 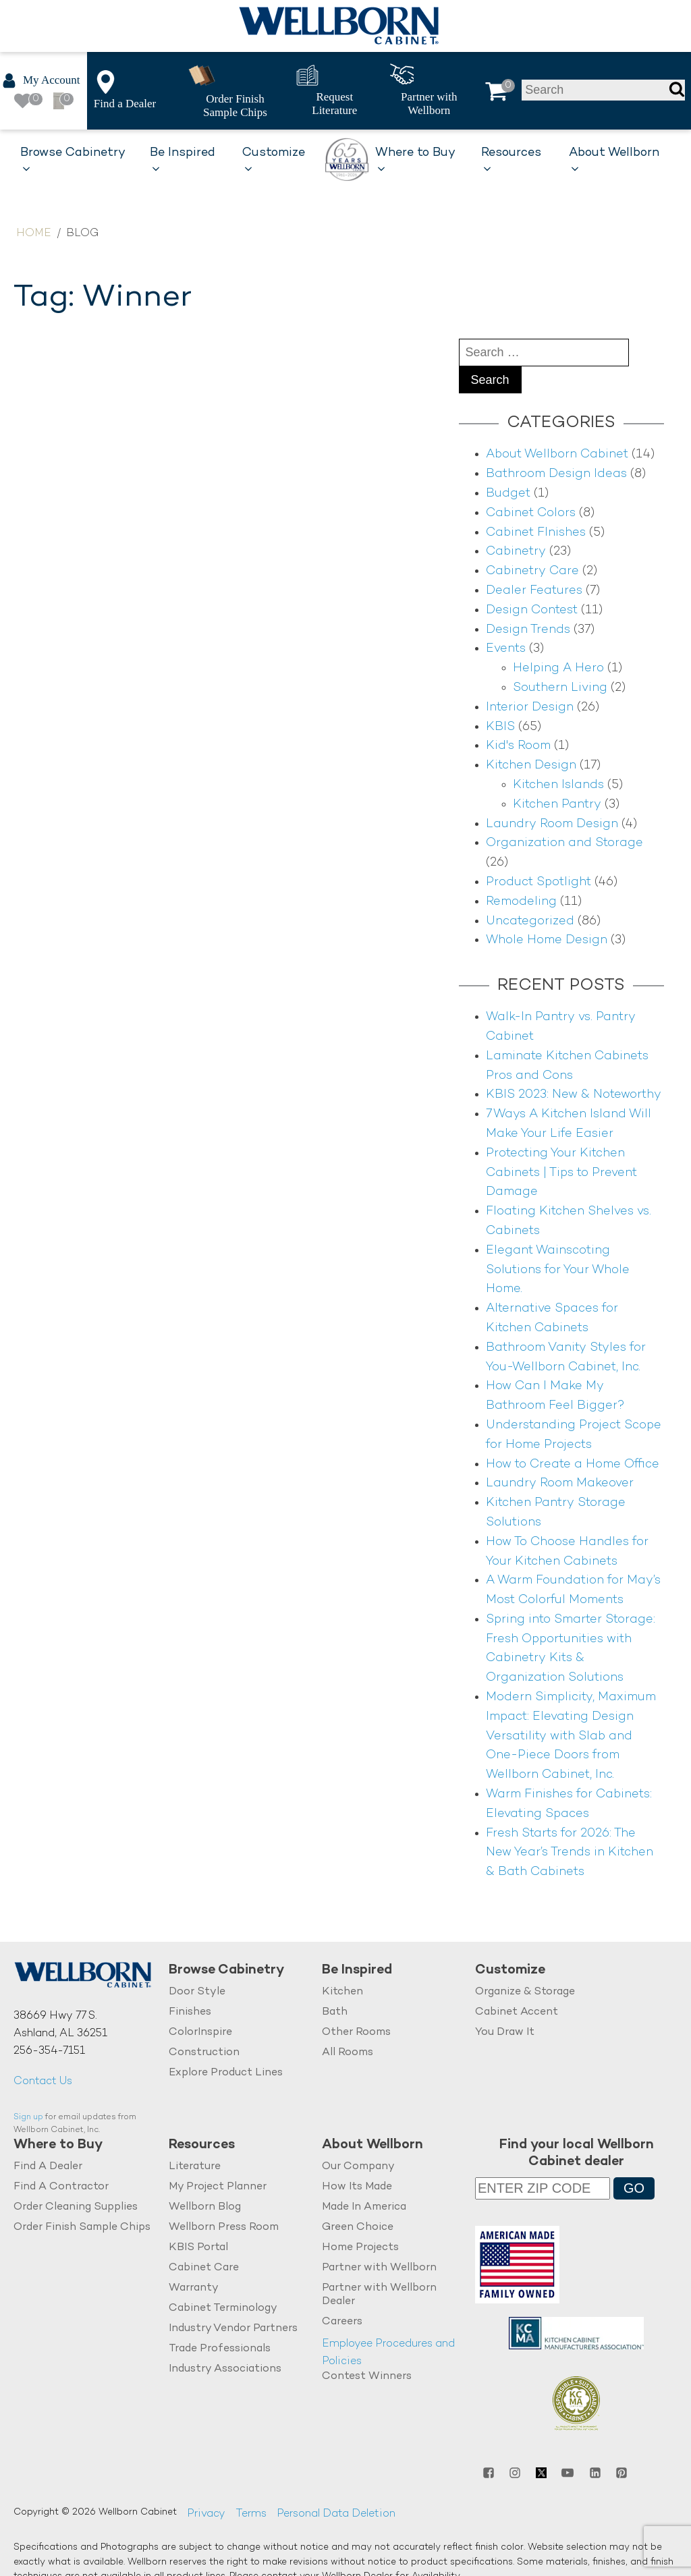 I want to click on Warranty, so click(x=194, y=2288).